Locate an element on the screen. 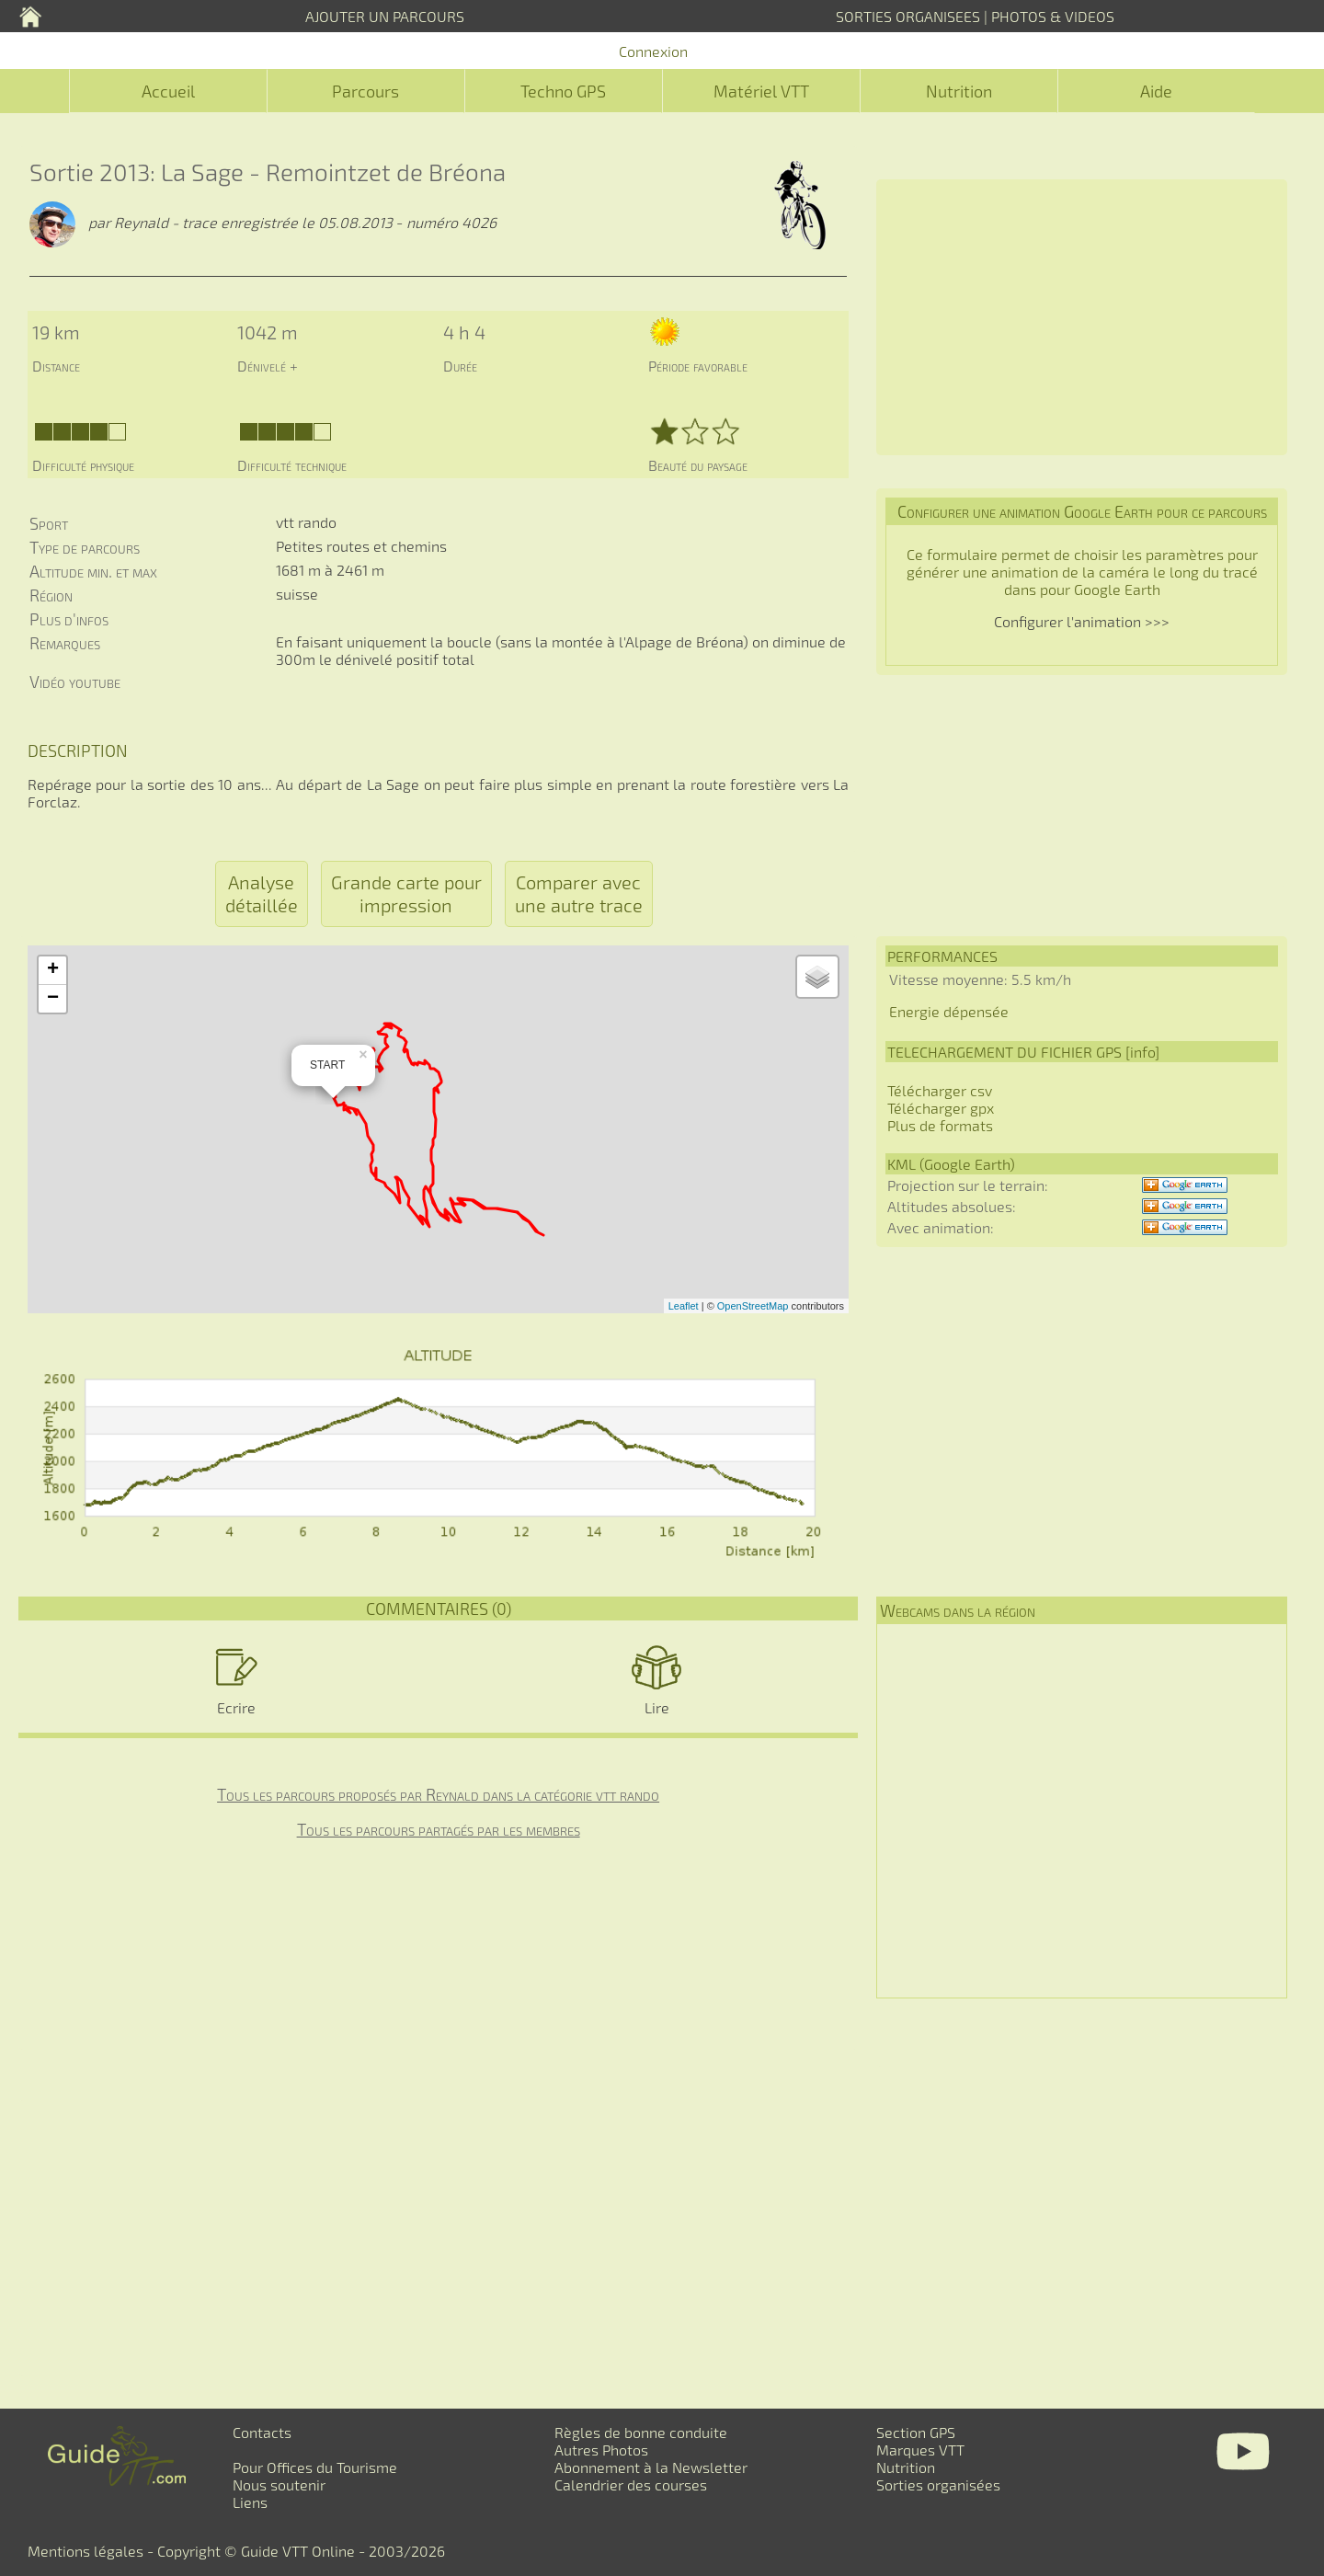 Image resolution: width=1324 pixels, height=2576 pixels. PHOTOS & VIDEOS is located at coordinates (1052, 16).